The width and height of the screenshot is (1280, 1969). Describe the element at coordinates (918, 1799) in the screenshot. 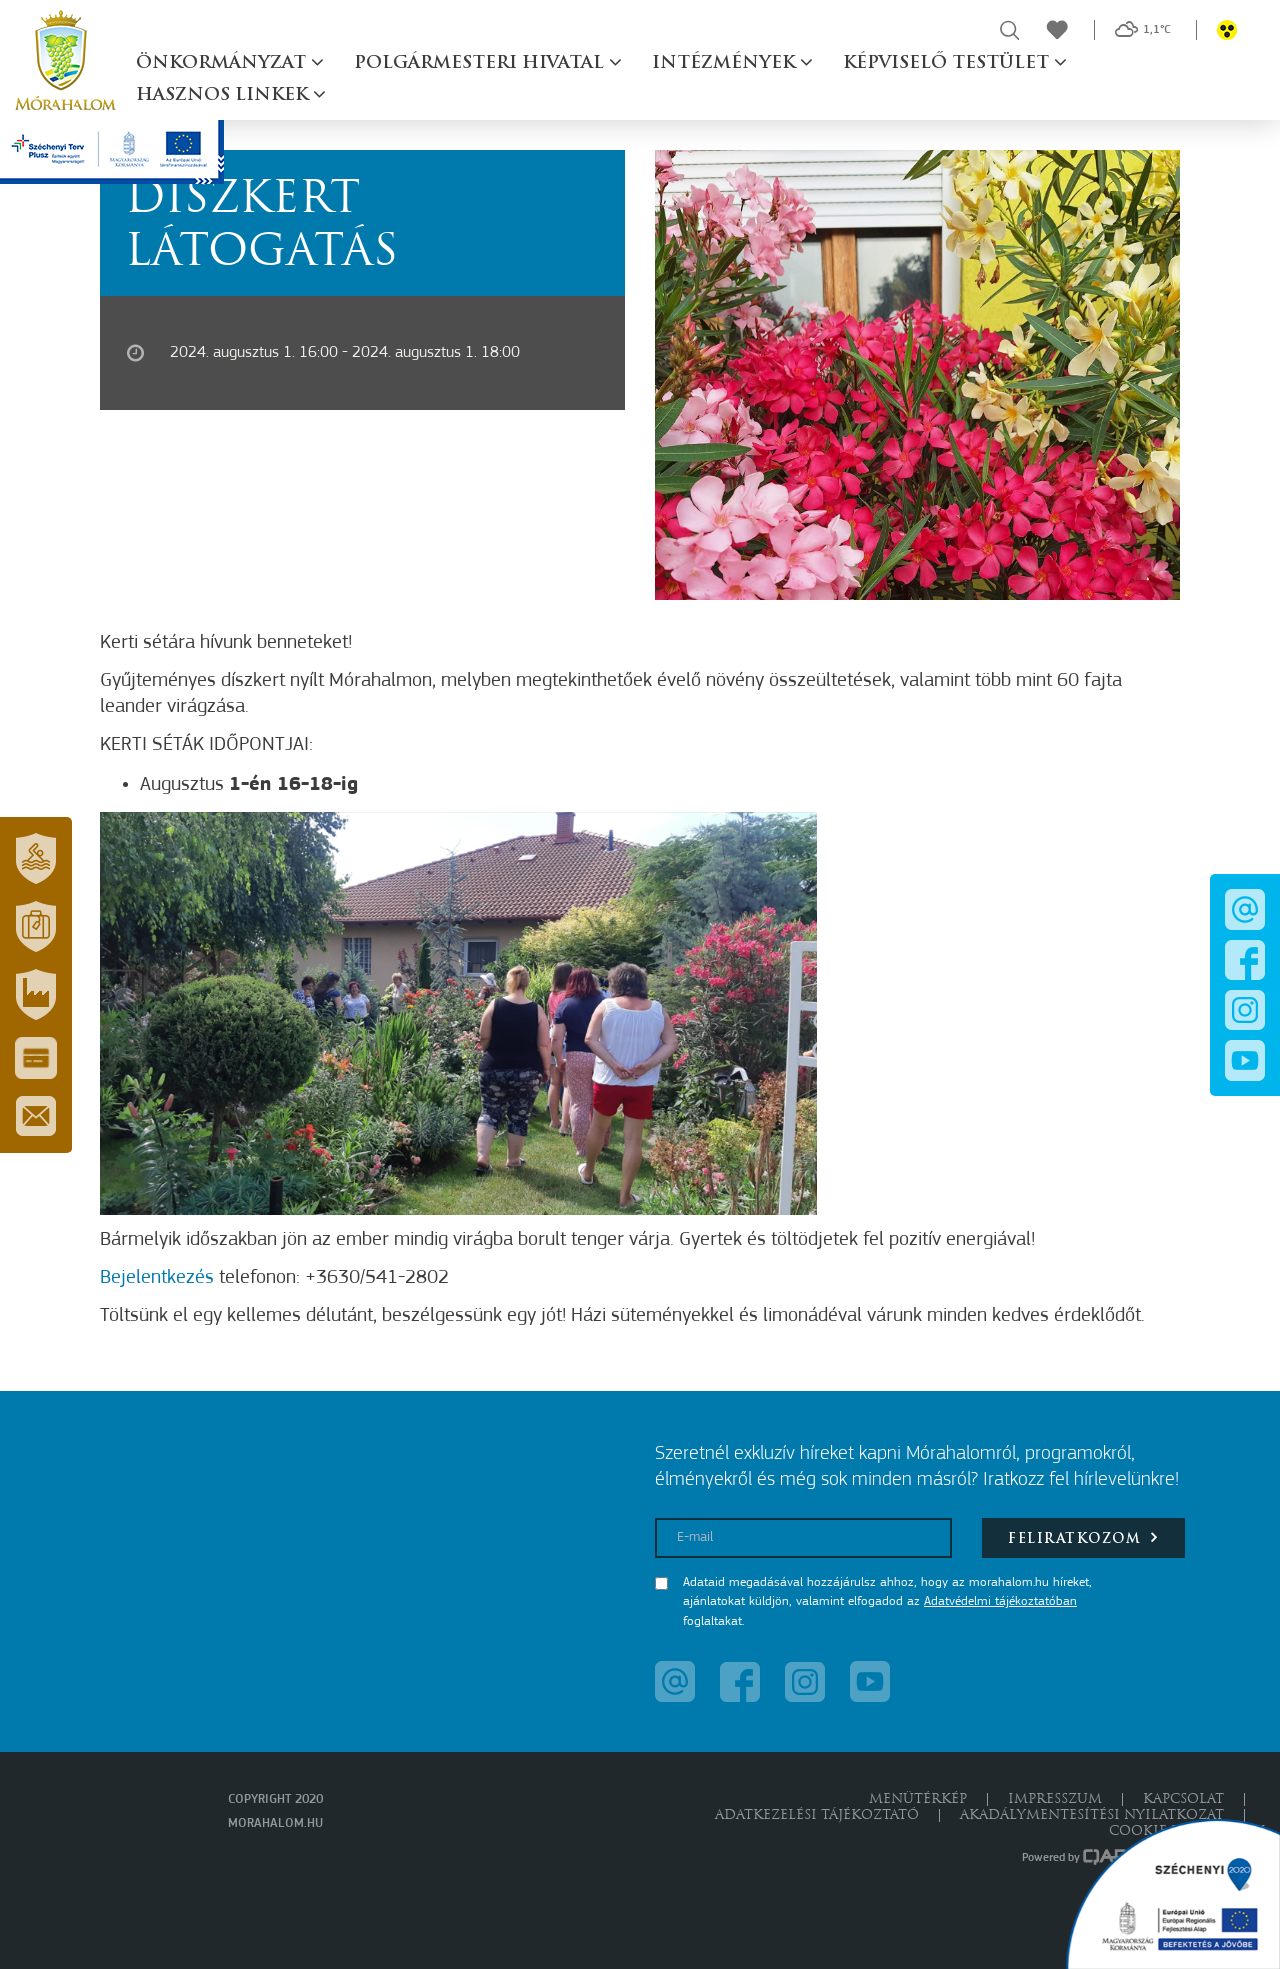

I see `Menütérkép` at that location.